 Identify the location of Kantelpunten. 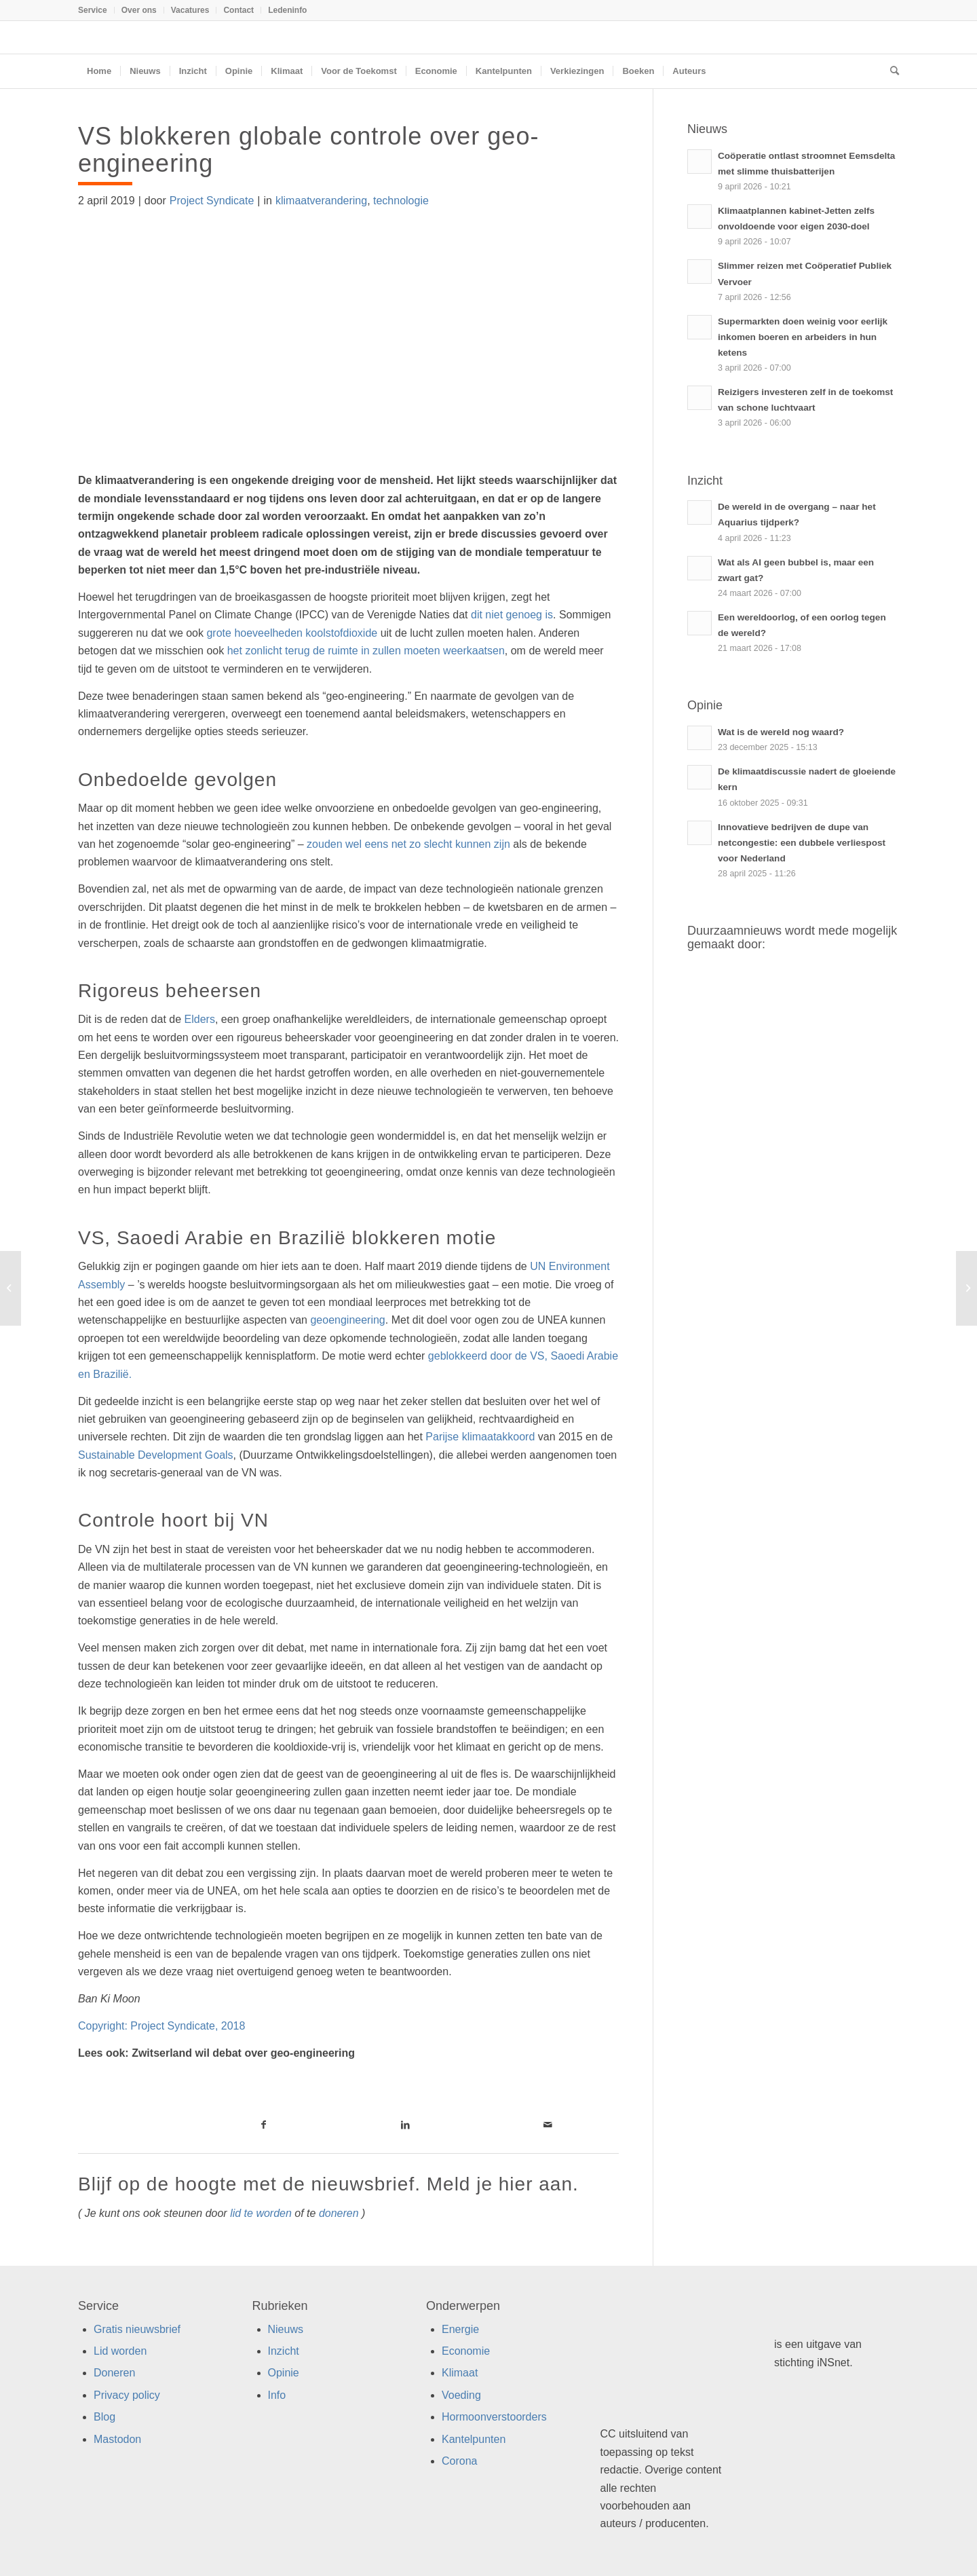
(473, 2439).